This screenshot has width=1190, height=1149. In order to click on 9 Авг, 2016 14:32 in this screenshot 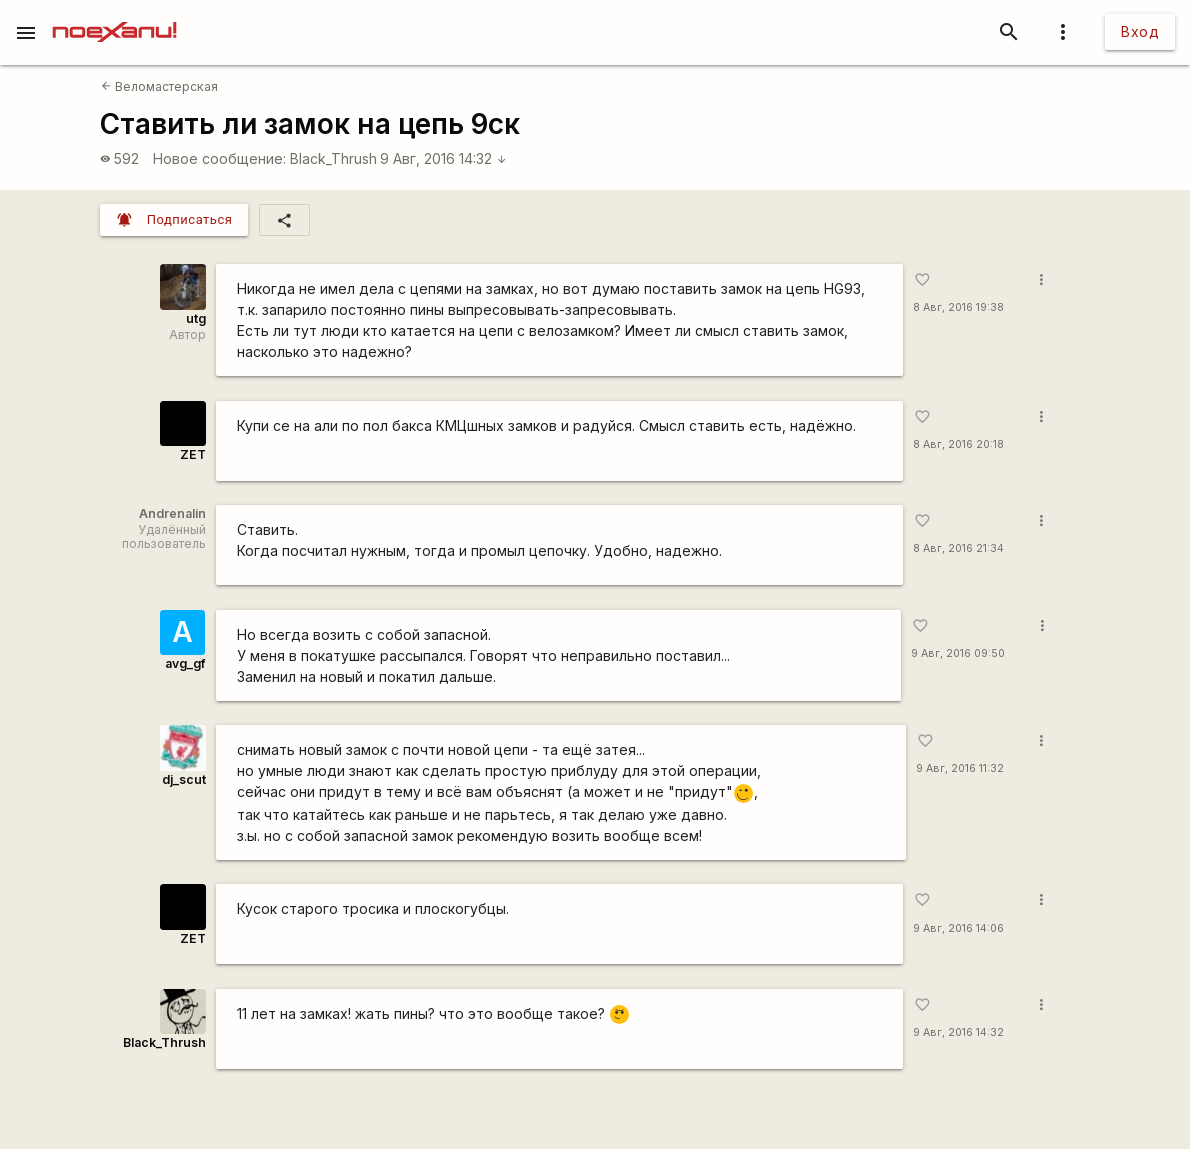, I will do `click(443, 158)`.